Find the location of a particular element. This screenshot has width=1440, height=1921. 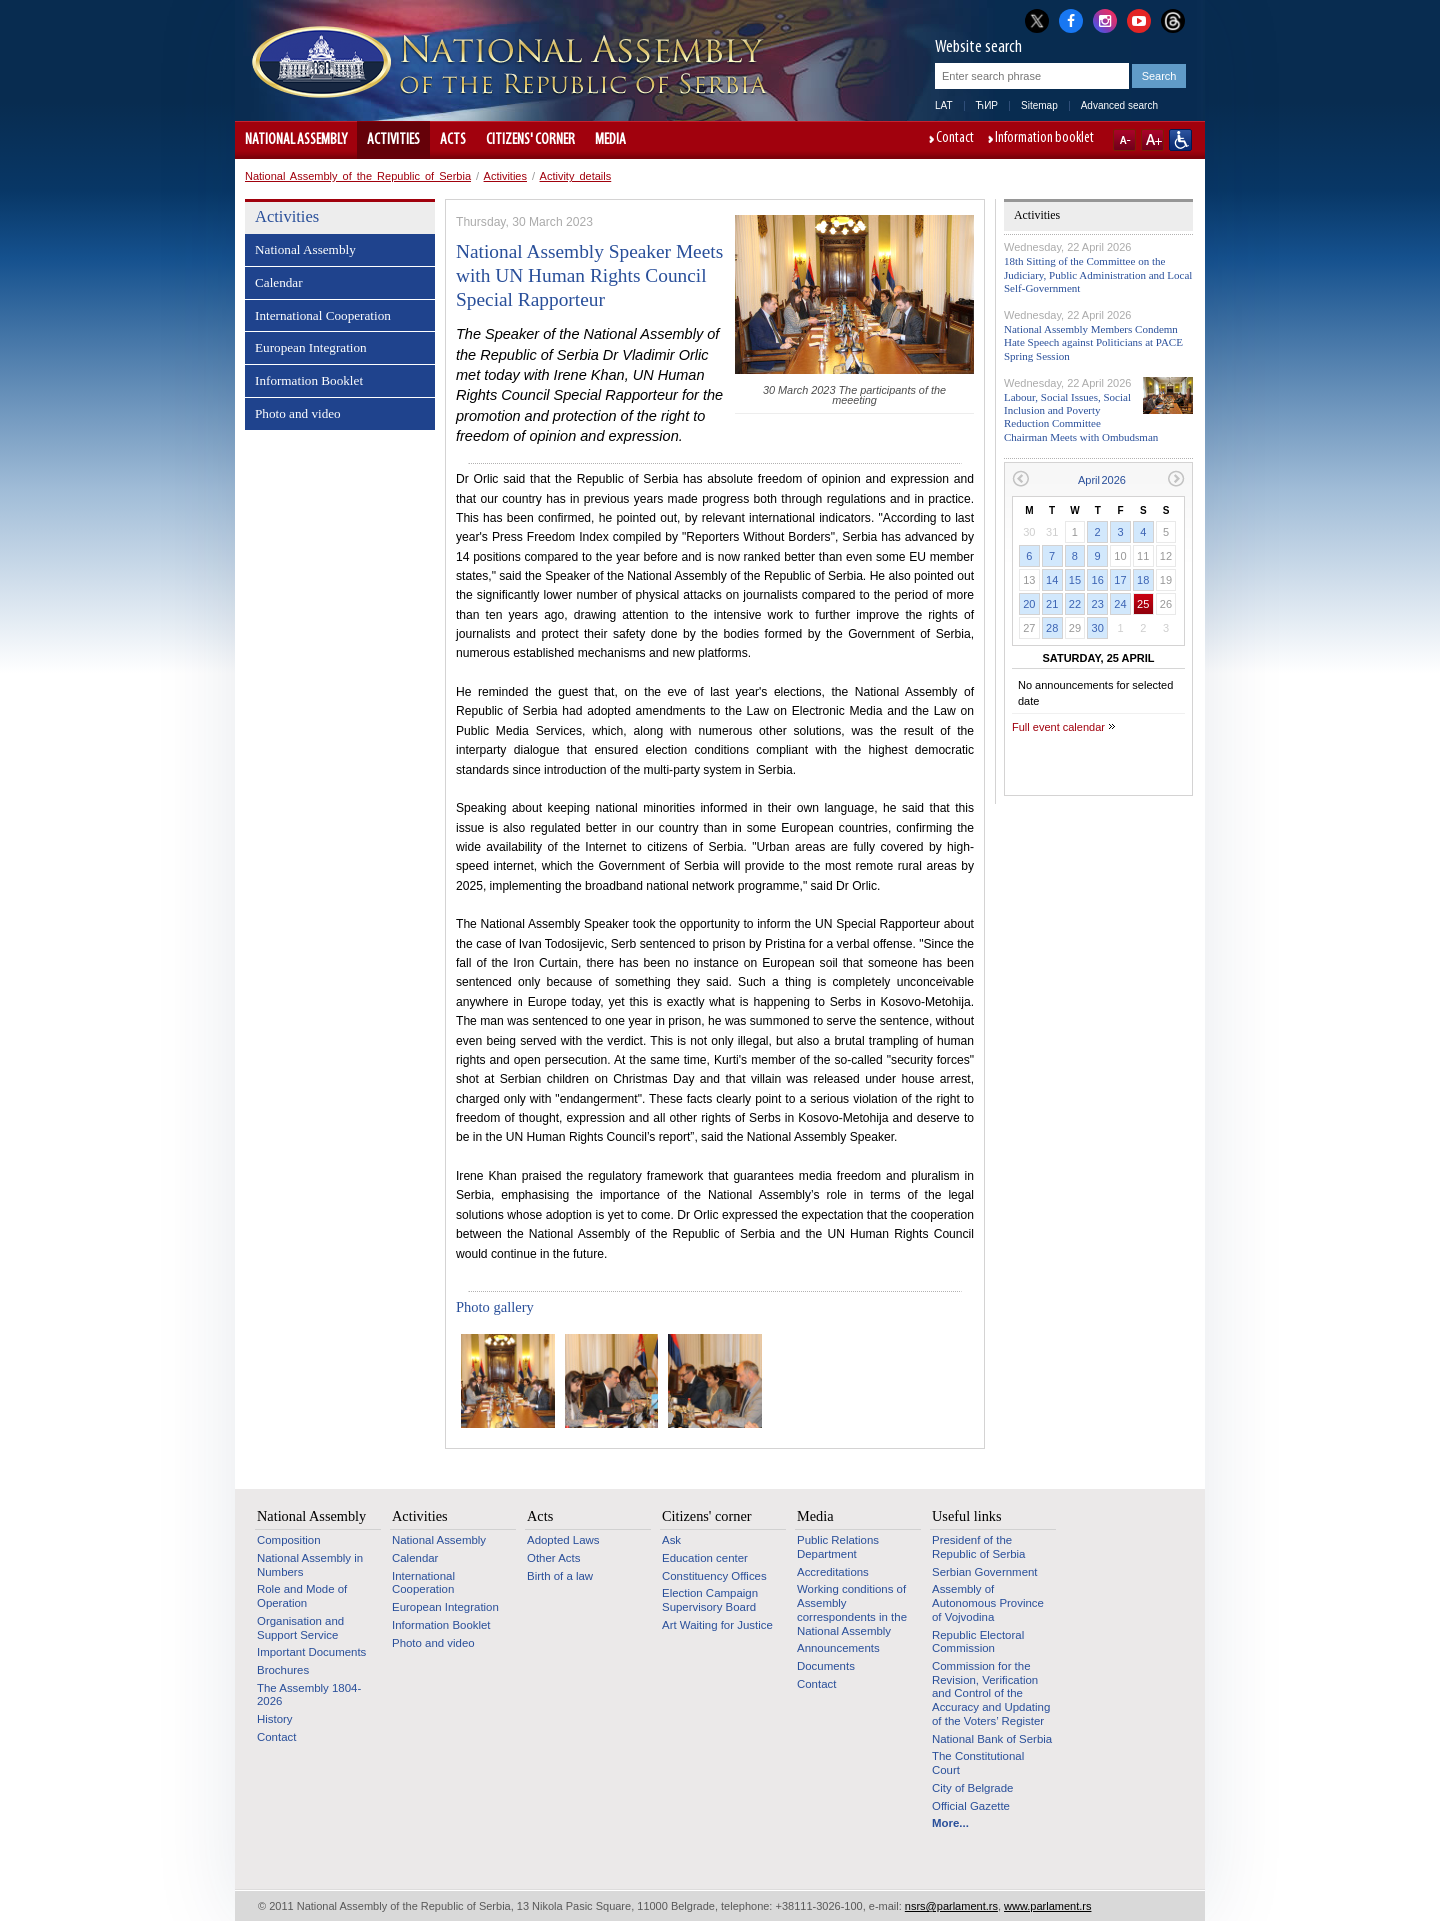

Previous month is located at coordinates (1020, 478).